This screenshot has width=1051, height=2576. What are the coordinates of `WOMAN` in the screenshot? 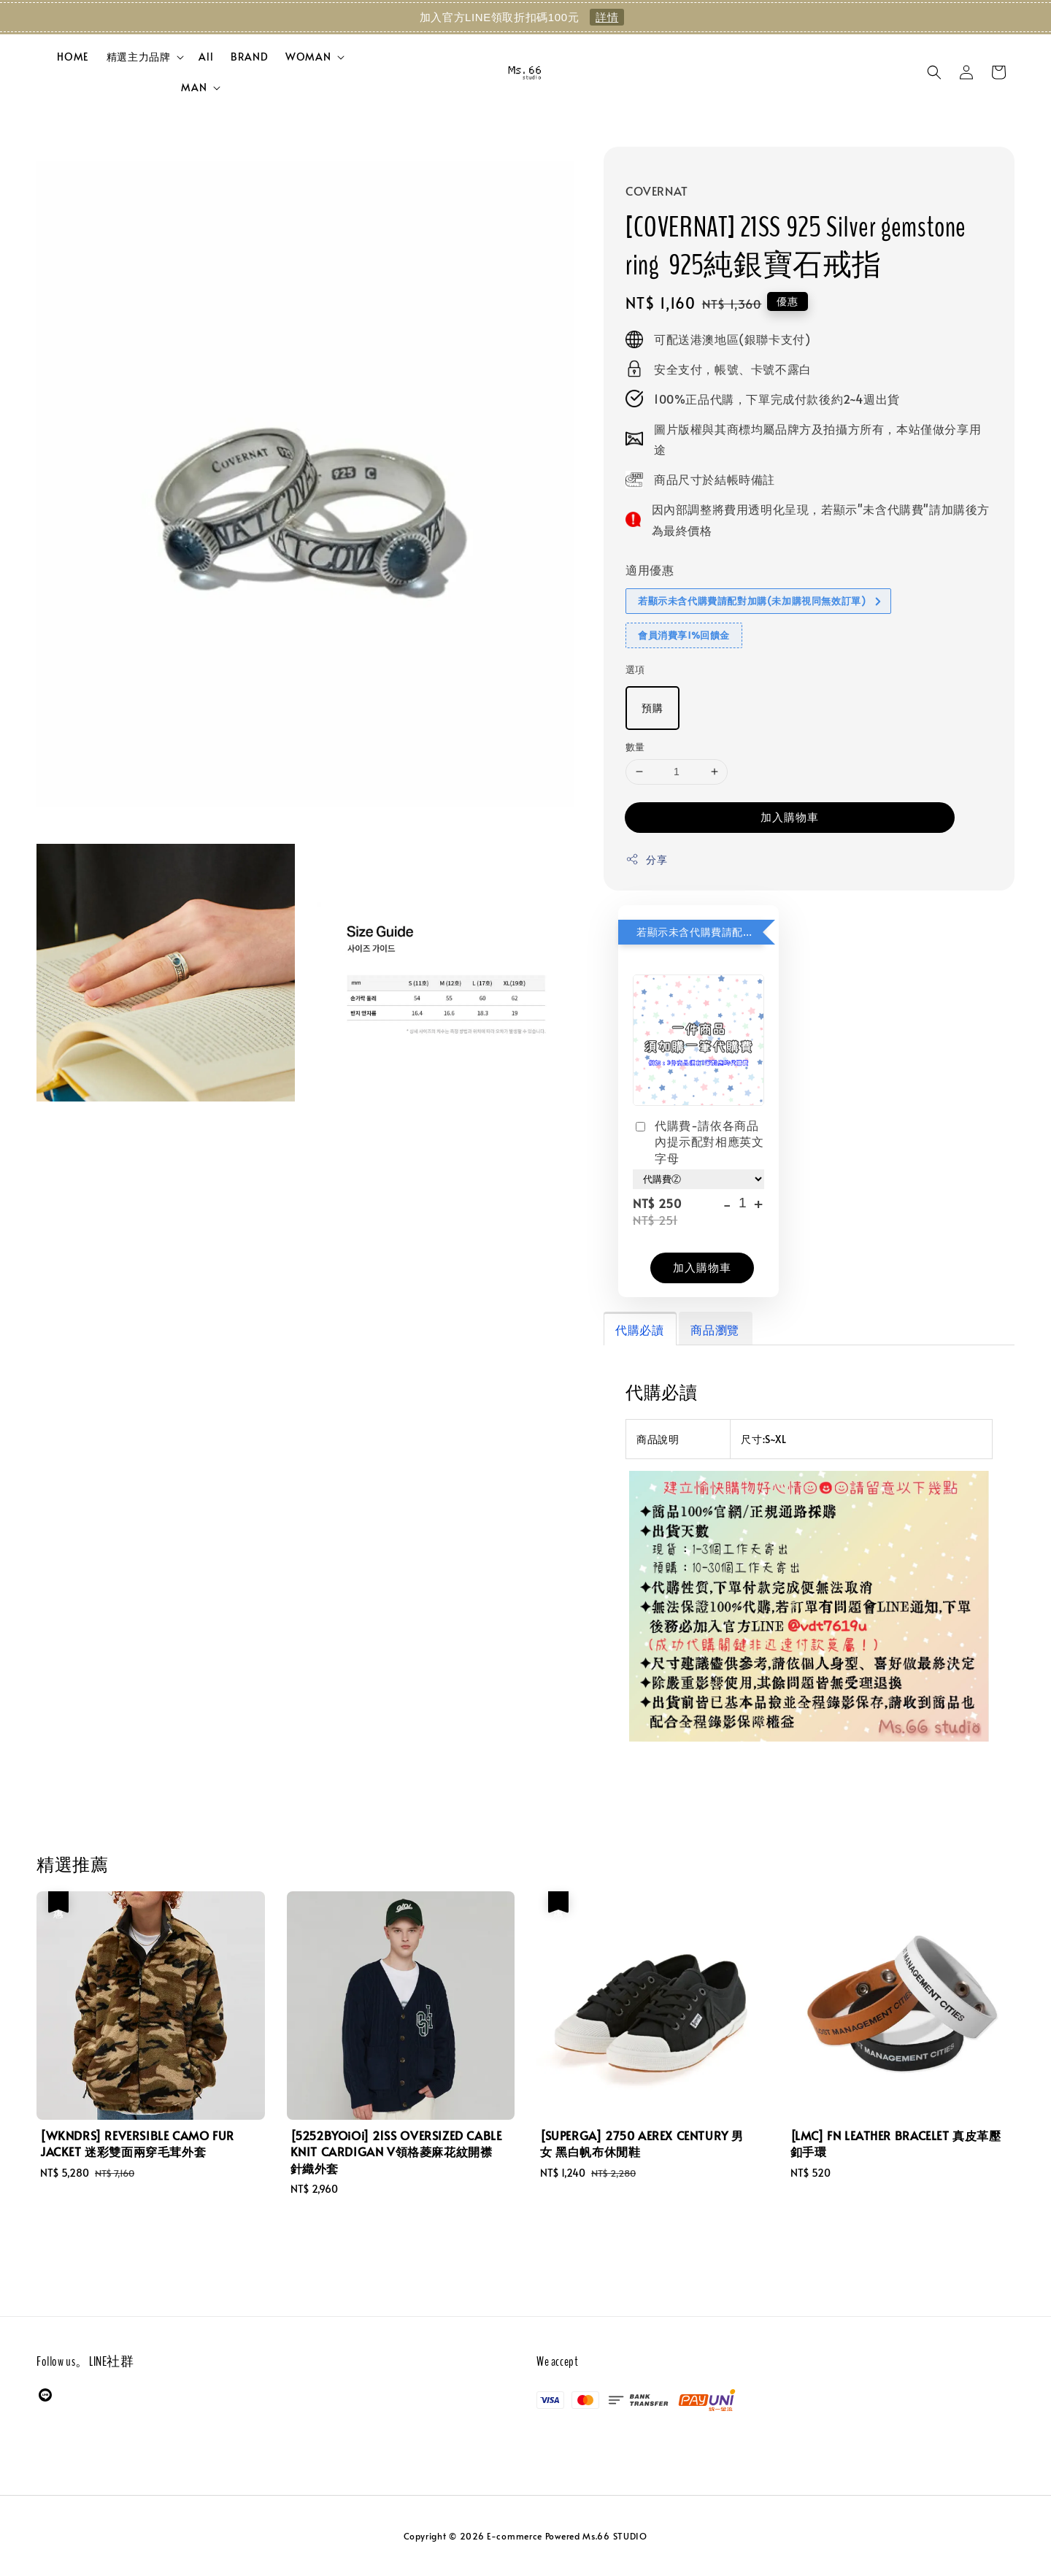 It's located at (308, 57).